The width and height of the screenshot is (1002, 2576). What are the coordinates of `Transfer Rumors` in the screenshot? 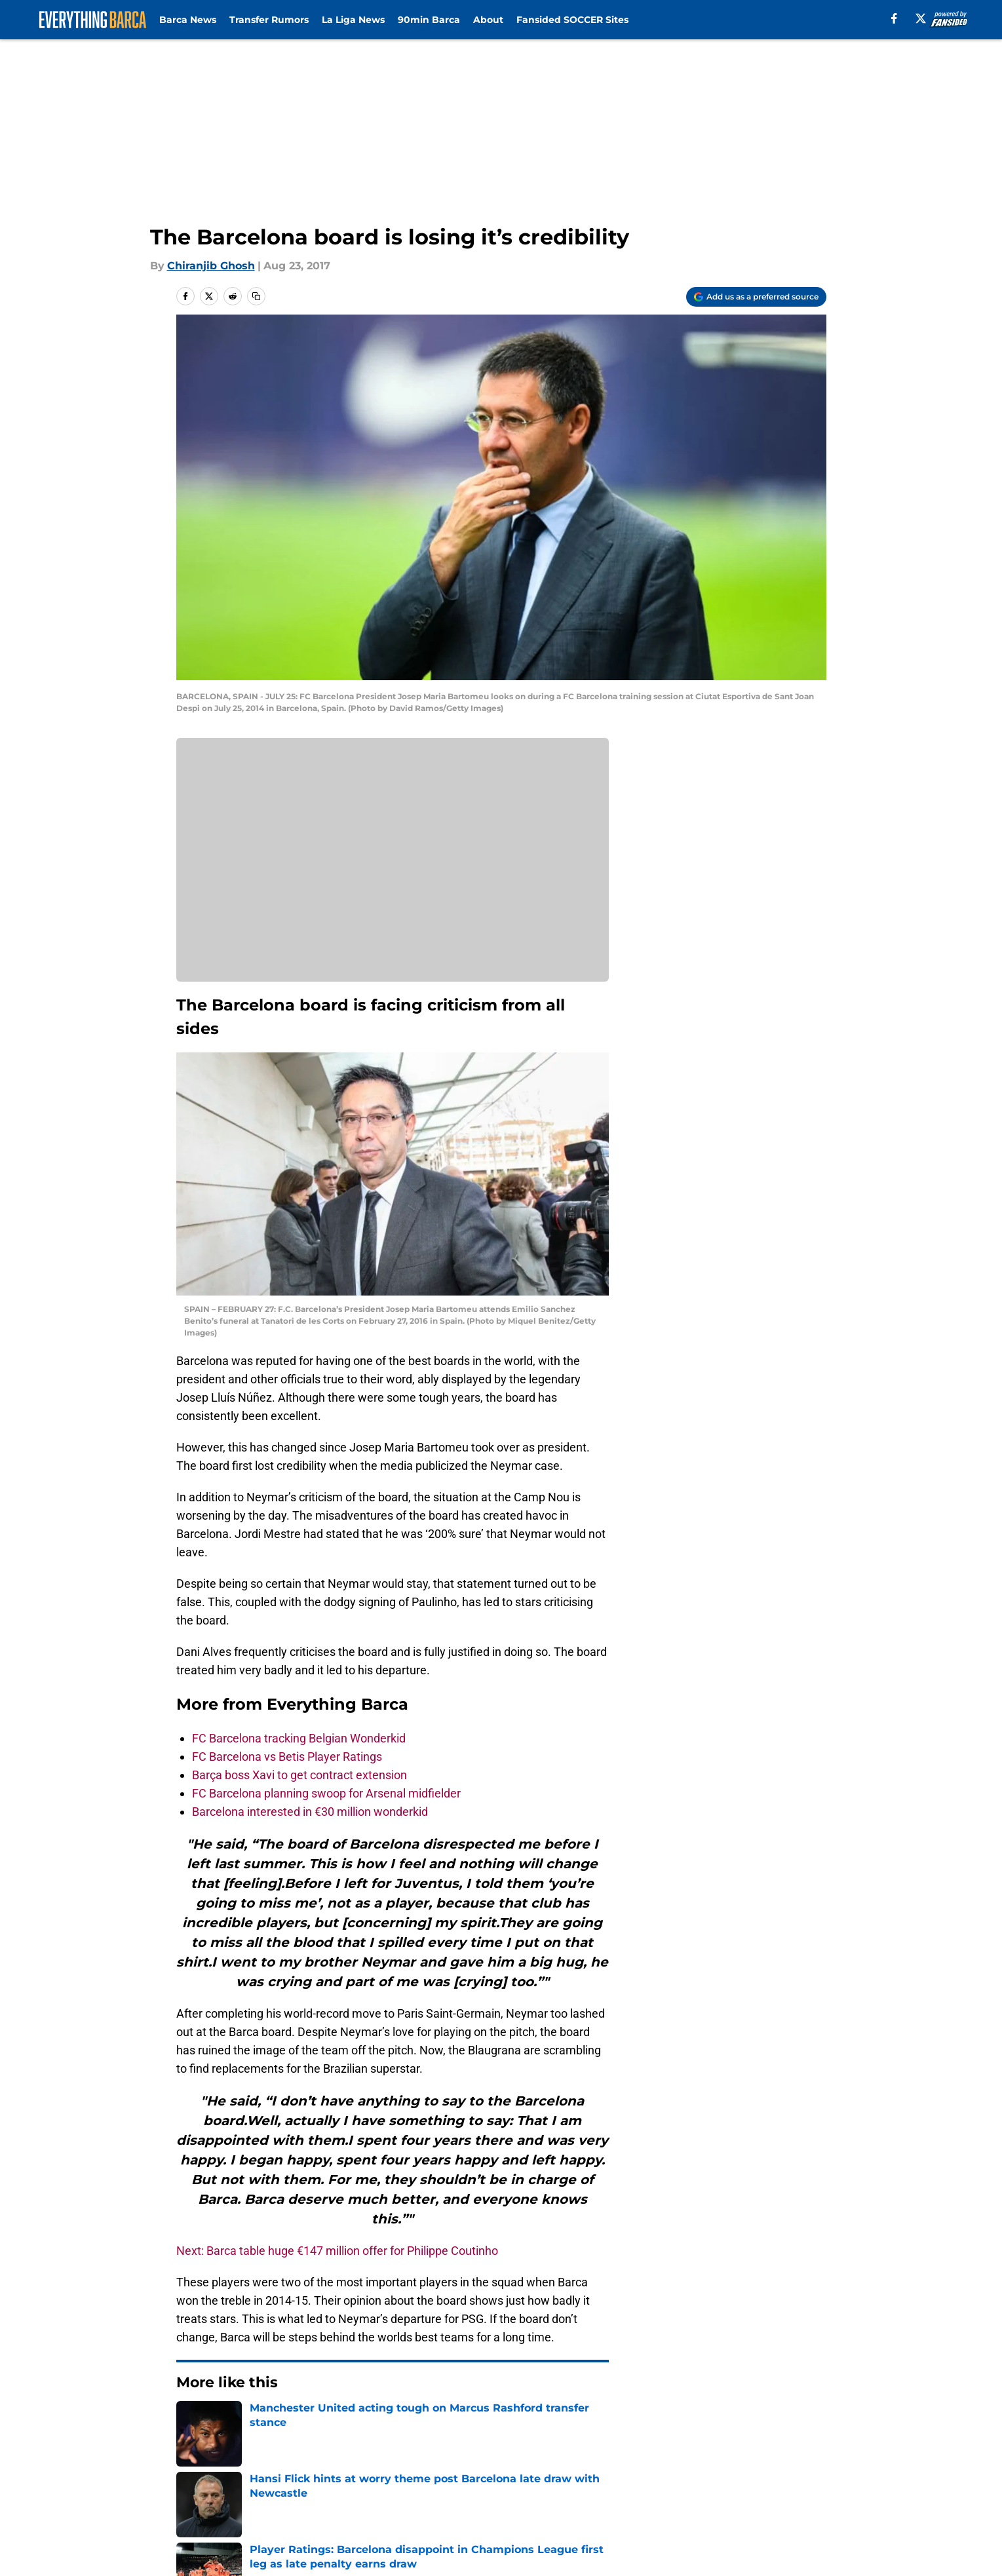 It's located at (269, 20).